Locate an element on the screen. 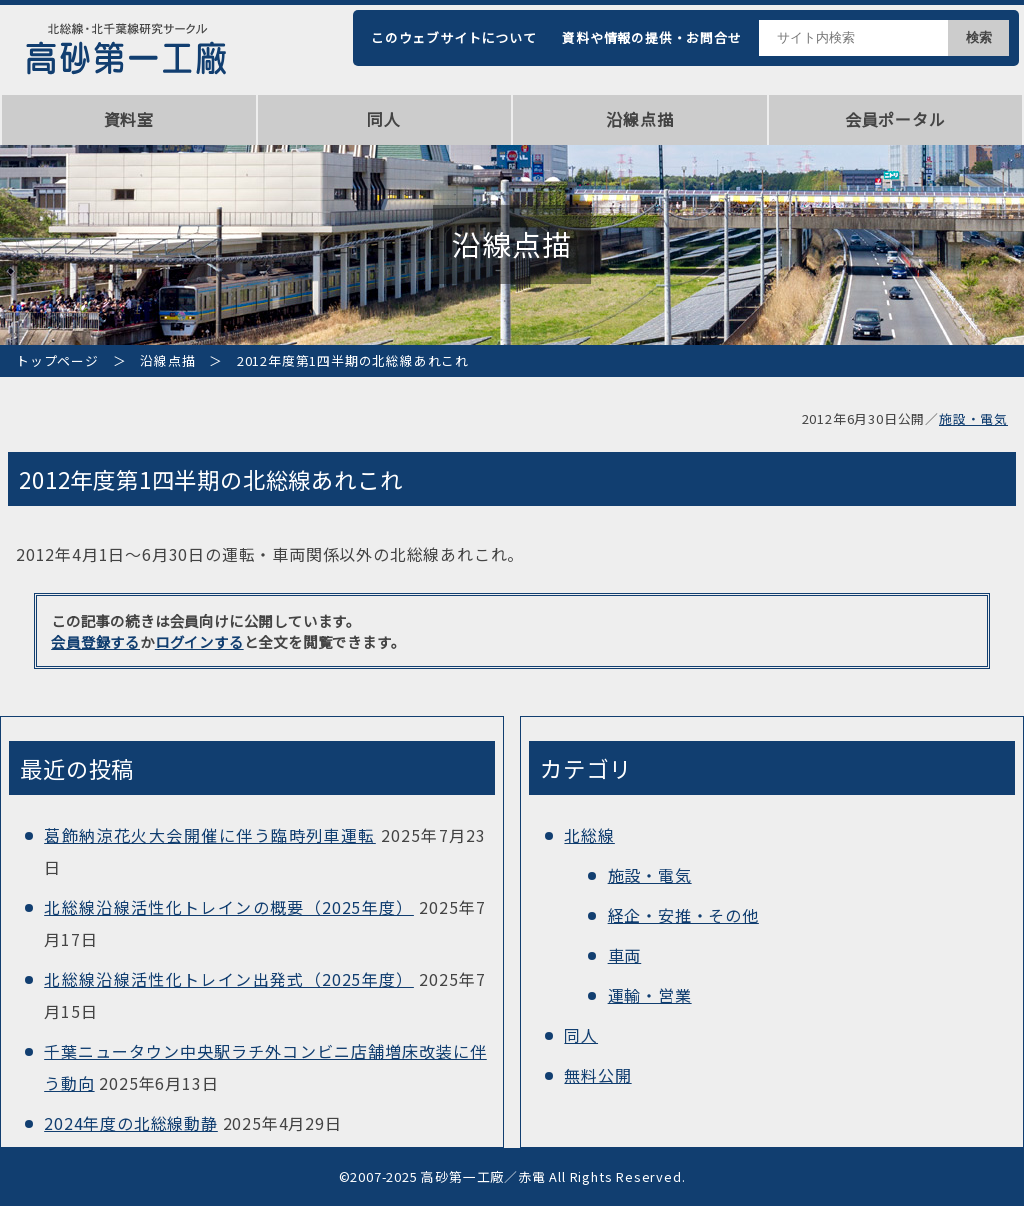 The height and width of the screenshot is (1206, 1024). 資料室 is located at coordinates (129, 119).